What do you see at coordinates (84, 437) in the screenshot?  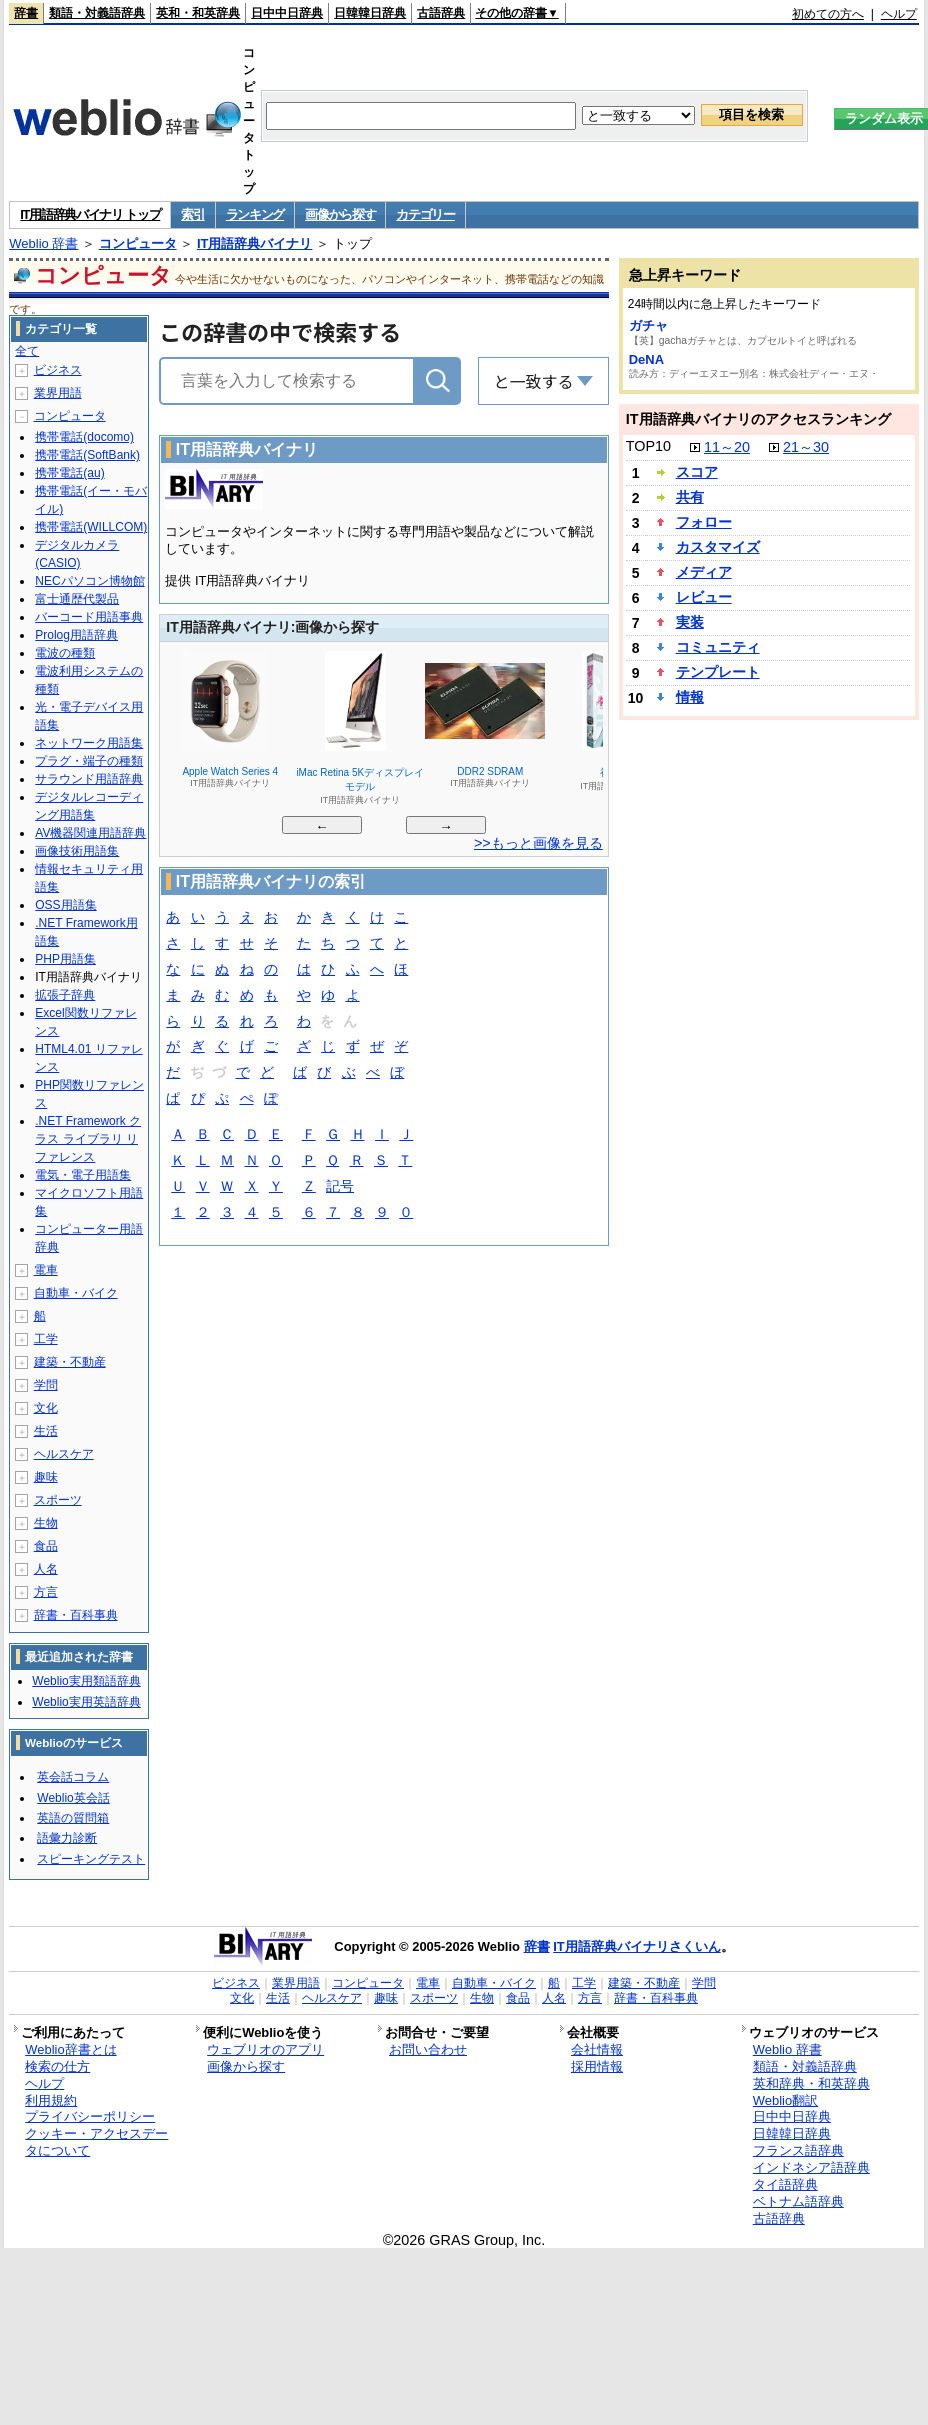 I see `携帯電話(docomo)` at bounding box center [84, 437].